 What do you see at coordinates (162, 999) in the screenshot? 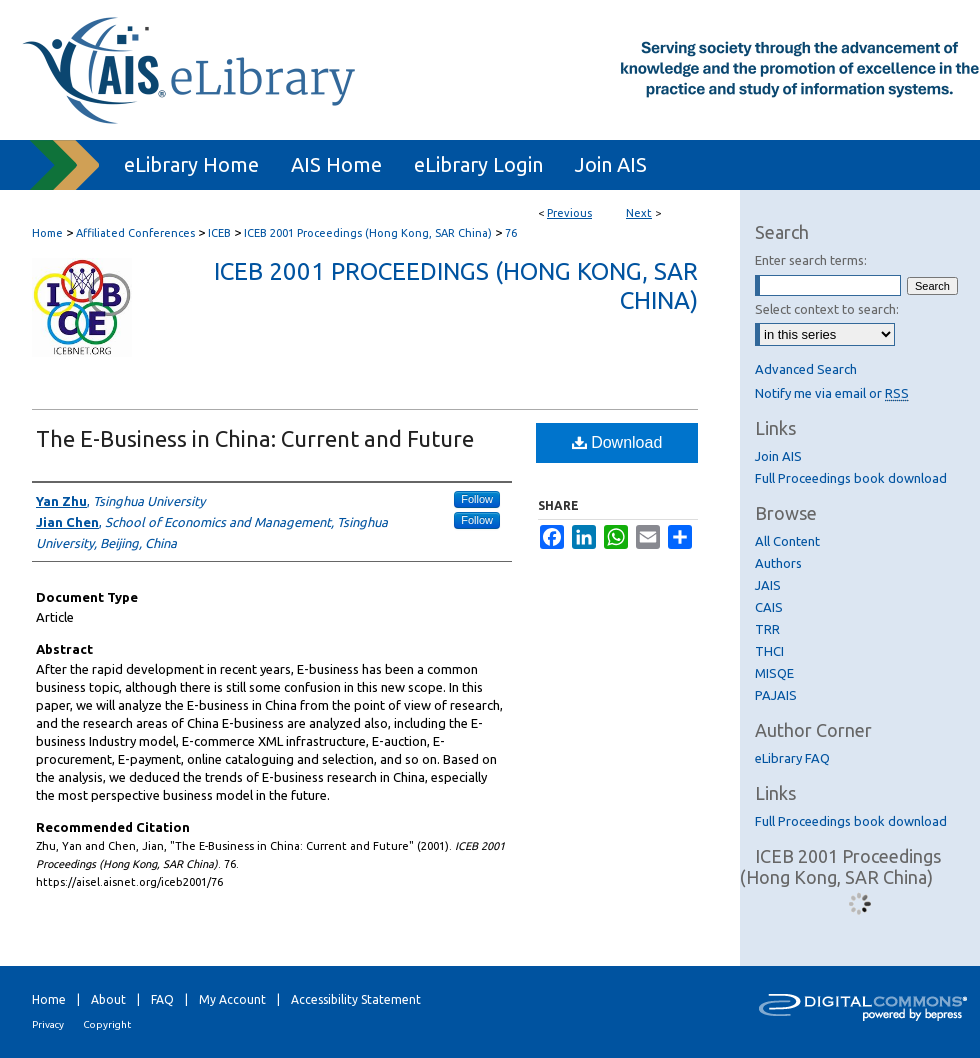
I see `FAQ` at bounding box center [162, 999].